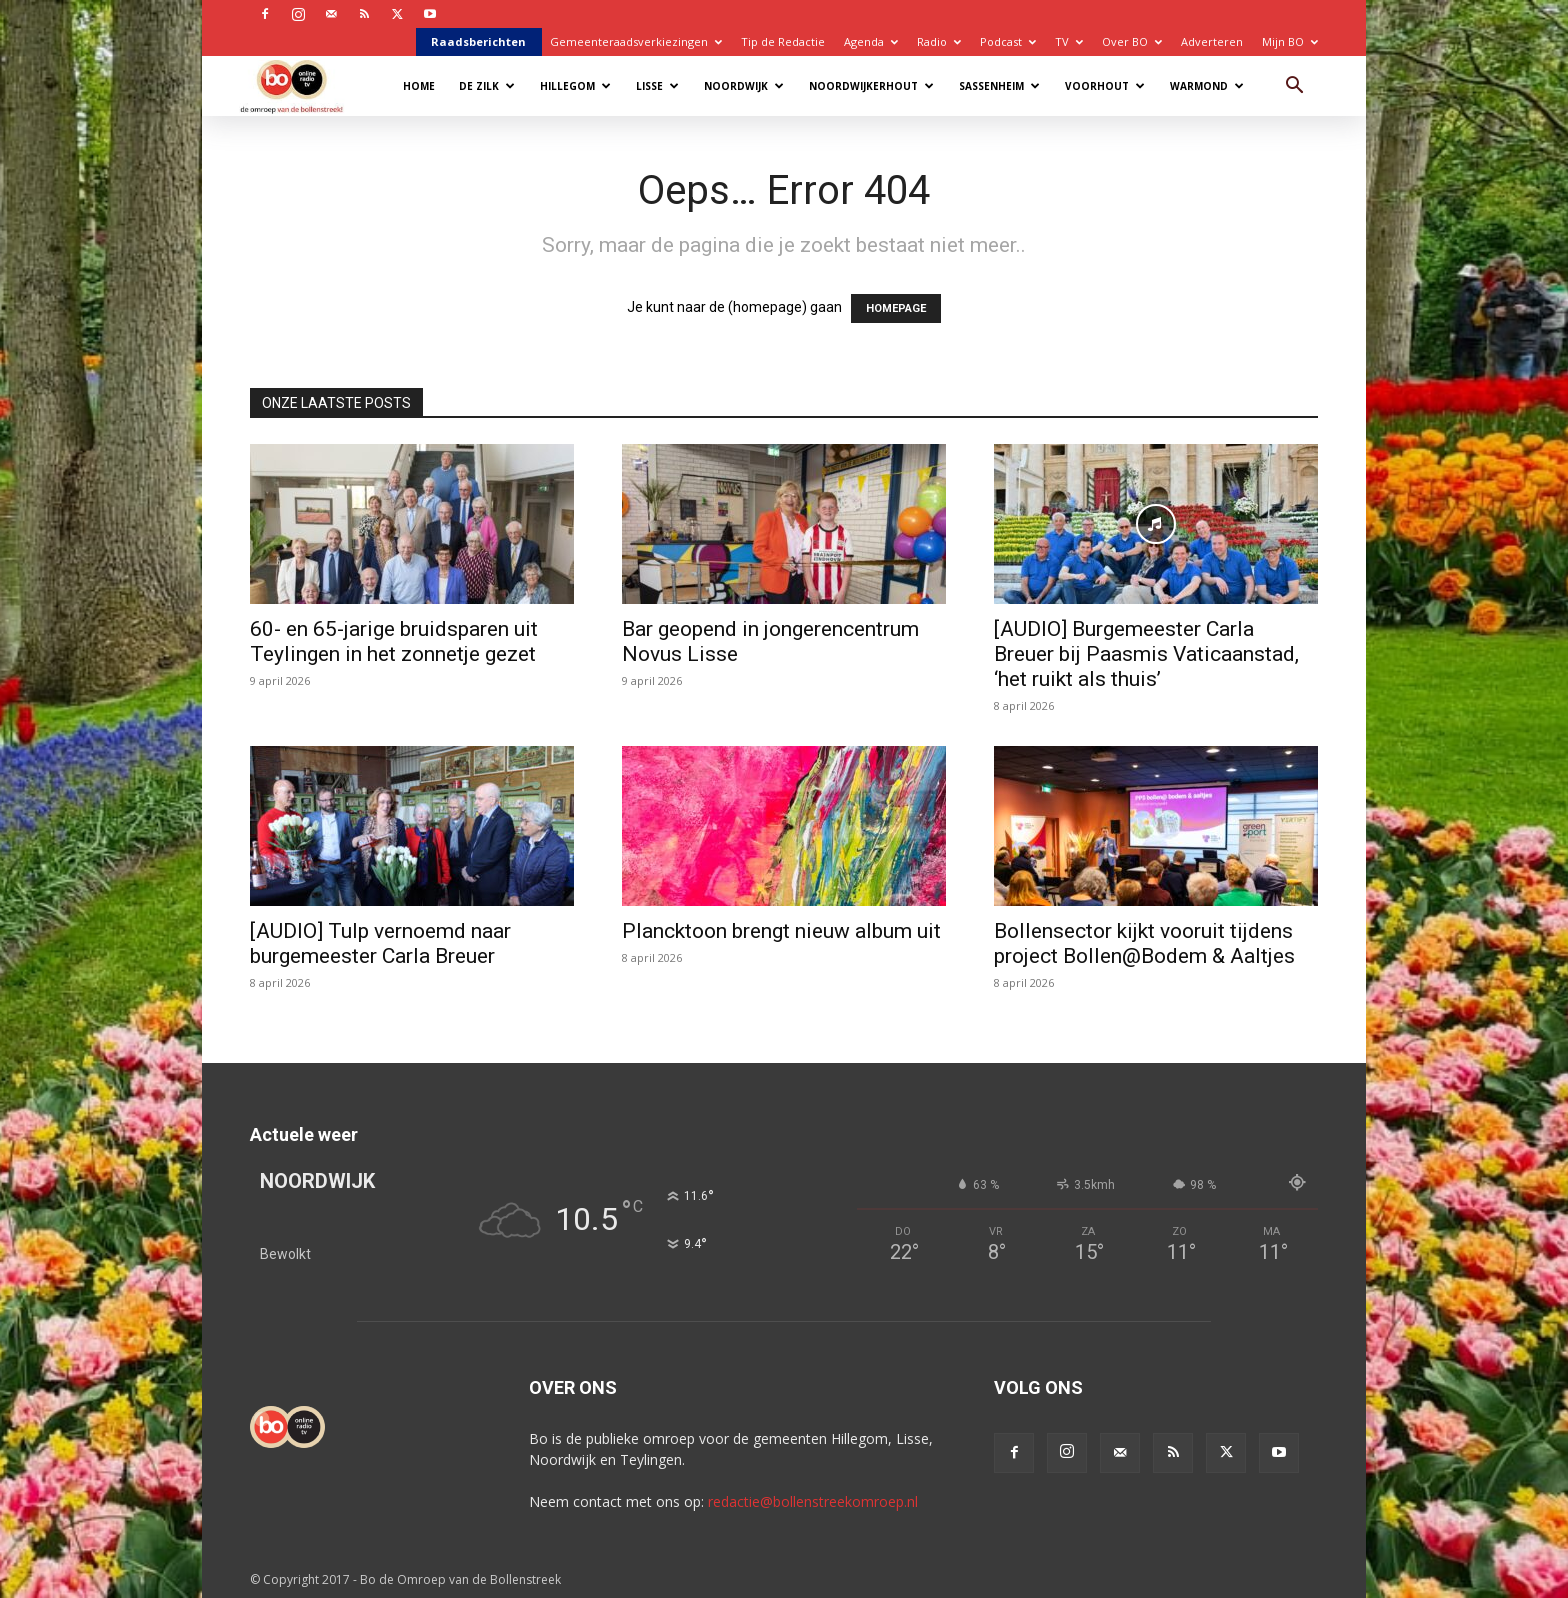 This screenshot has width=1568, height=1598. I want to click on Noordwijk, so click(744, 86).